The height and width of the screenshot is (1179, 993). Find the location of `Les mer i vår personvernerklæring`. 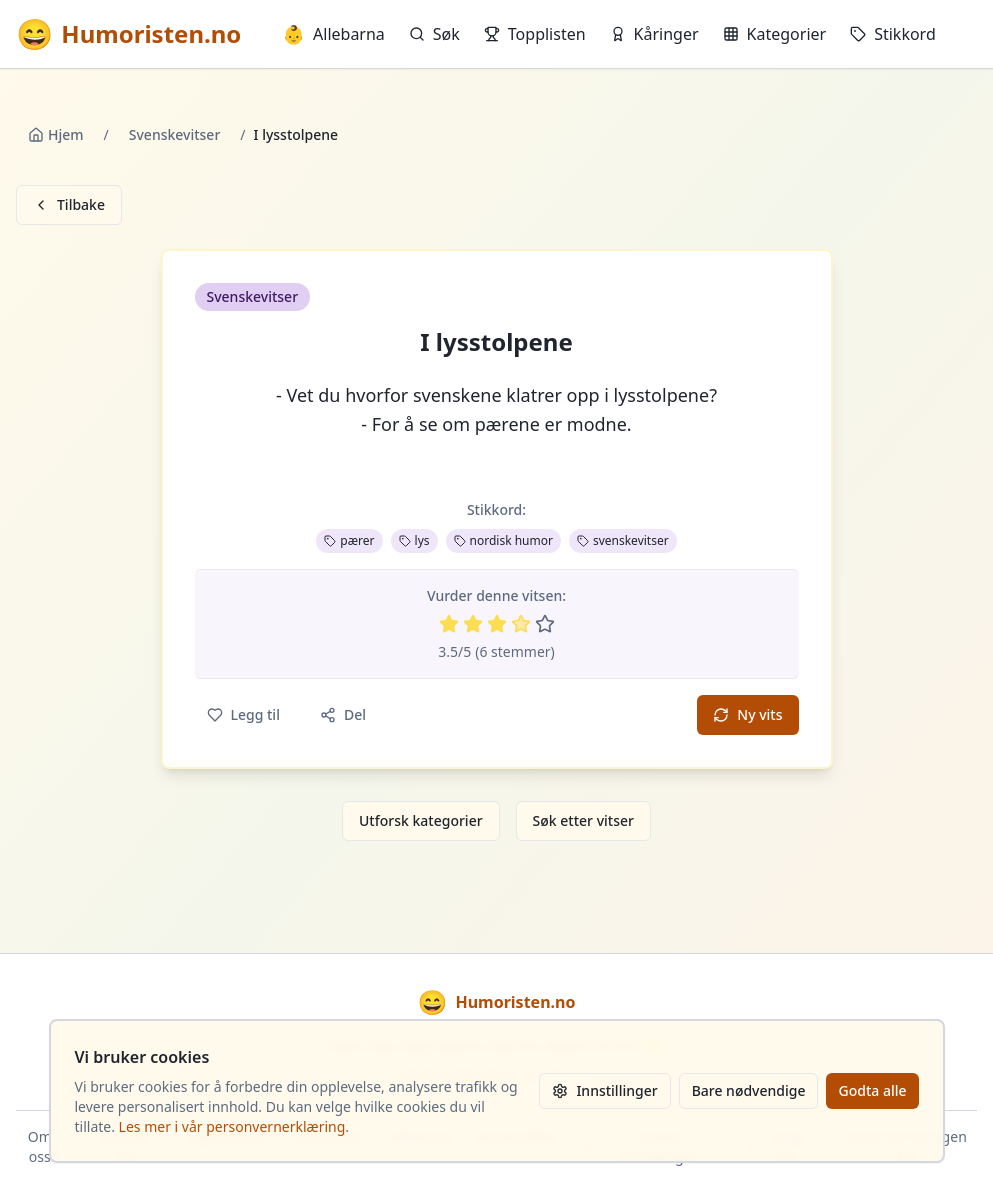

Les mer i vår personvernerklæring is located at coordinates (232, 1126).